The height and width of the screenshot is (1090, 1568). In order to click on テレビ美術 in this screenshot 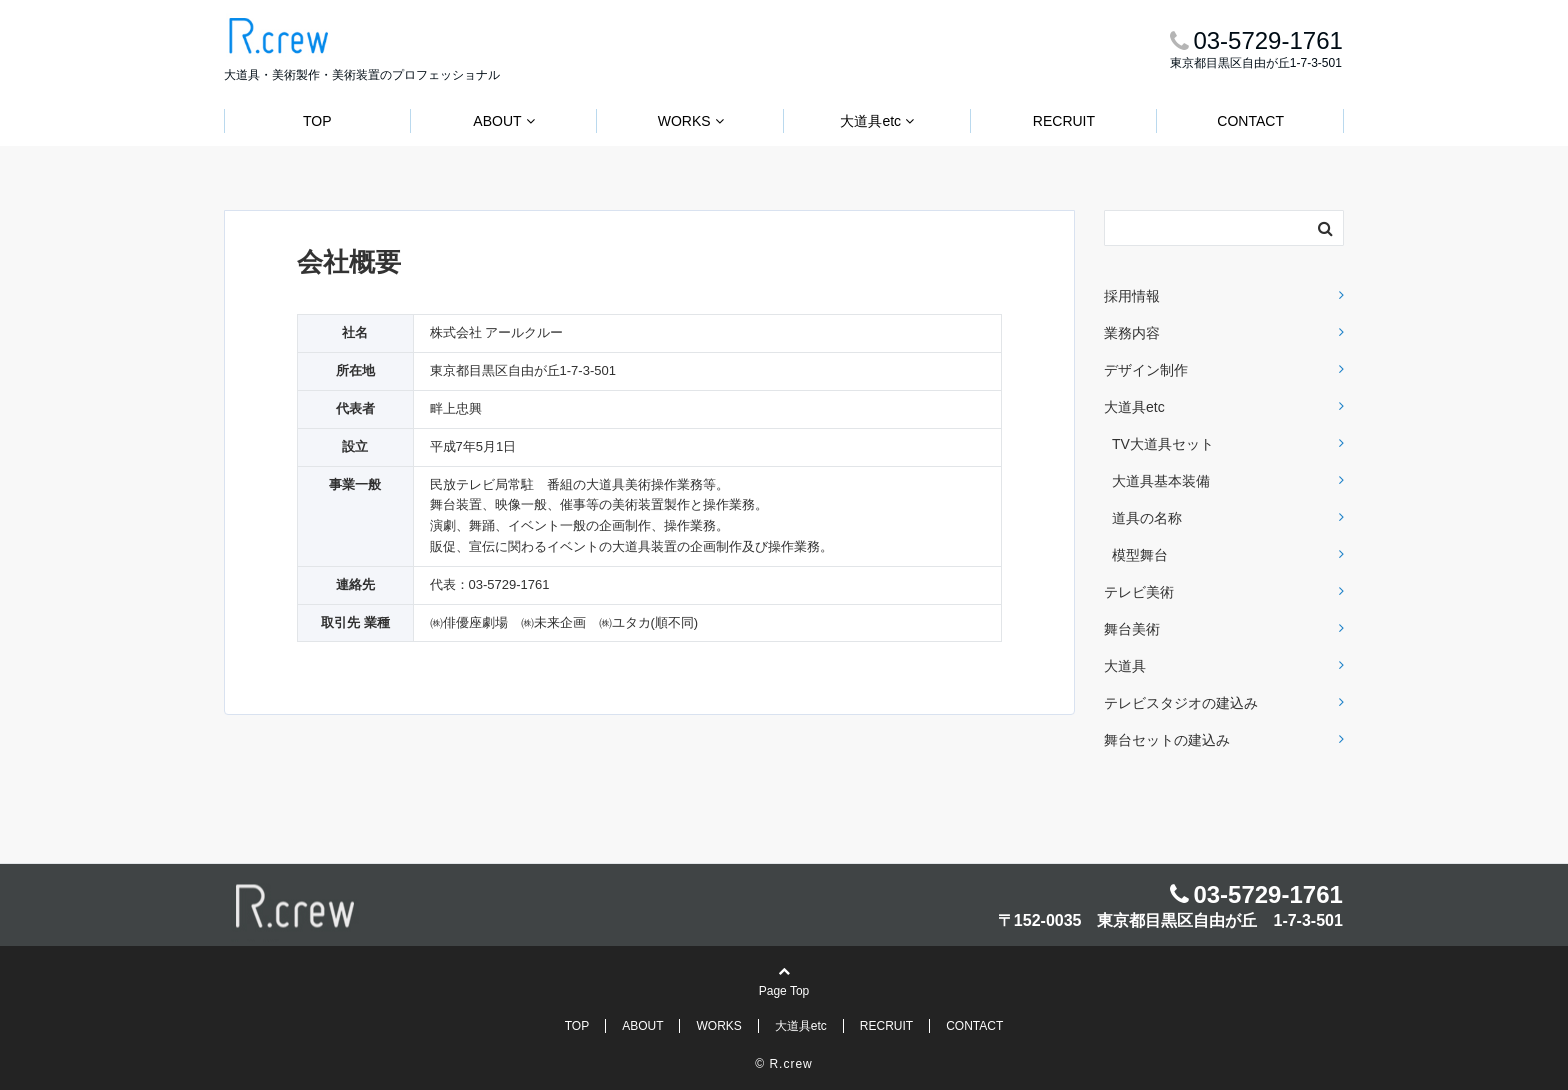, I will do `click(1139, 592)`.